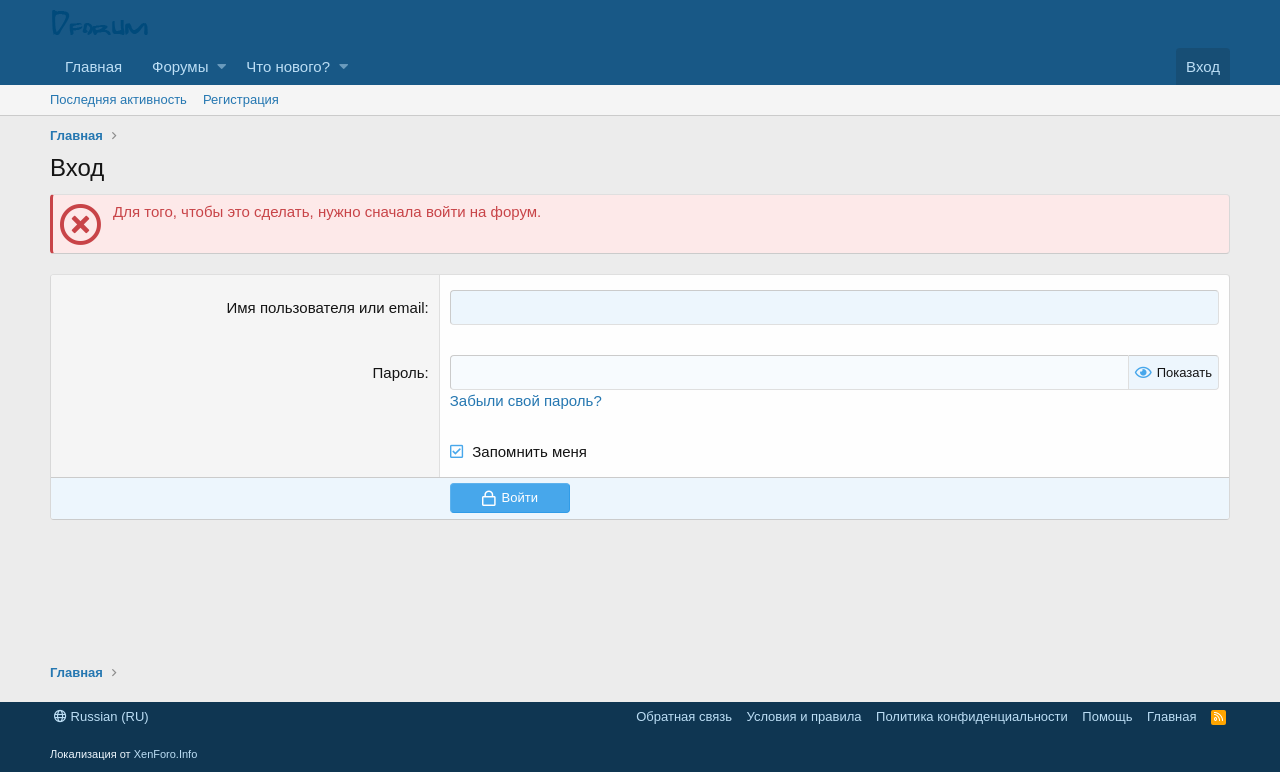 The height and width of the screenshot is (772, 1280). What do you see at coordinates (684, 716) in the screenshot?
I see `Обратная связь` at bounding box center [684, 716].